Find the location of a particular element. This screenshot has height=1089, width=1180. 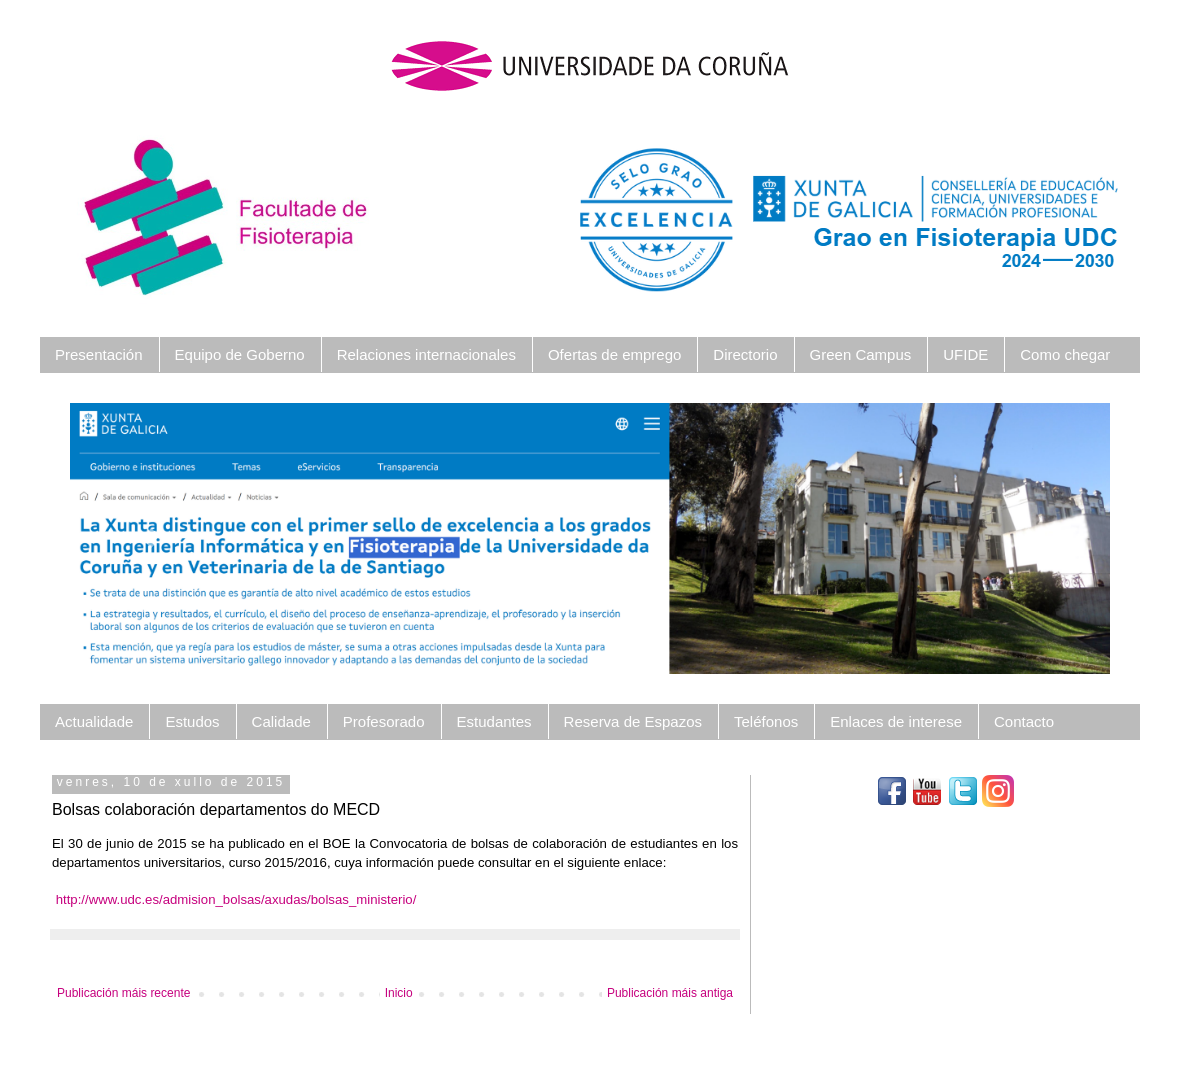

Como chegar is located at coordinates (1065, 354).